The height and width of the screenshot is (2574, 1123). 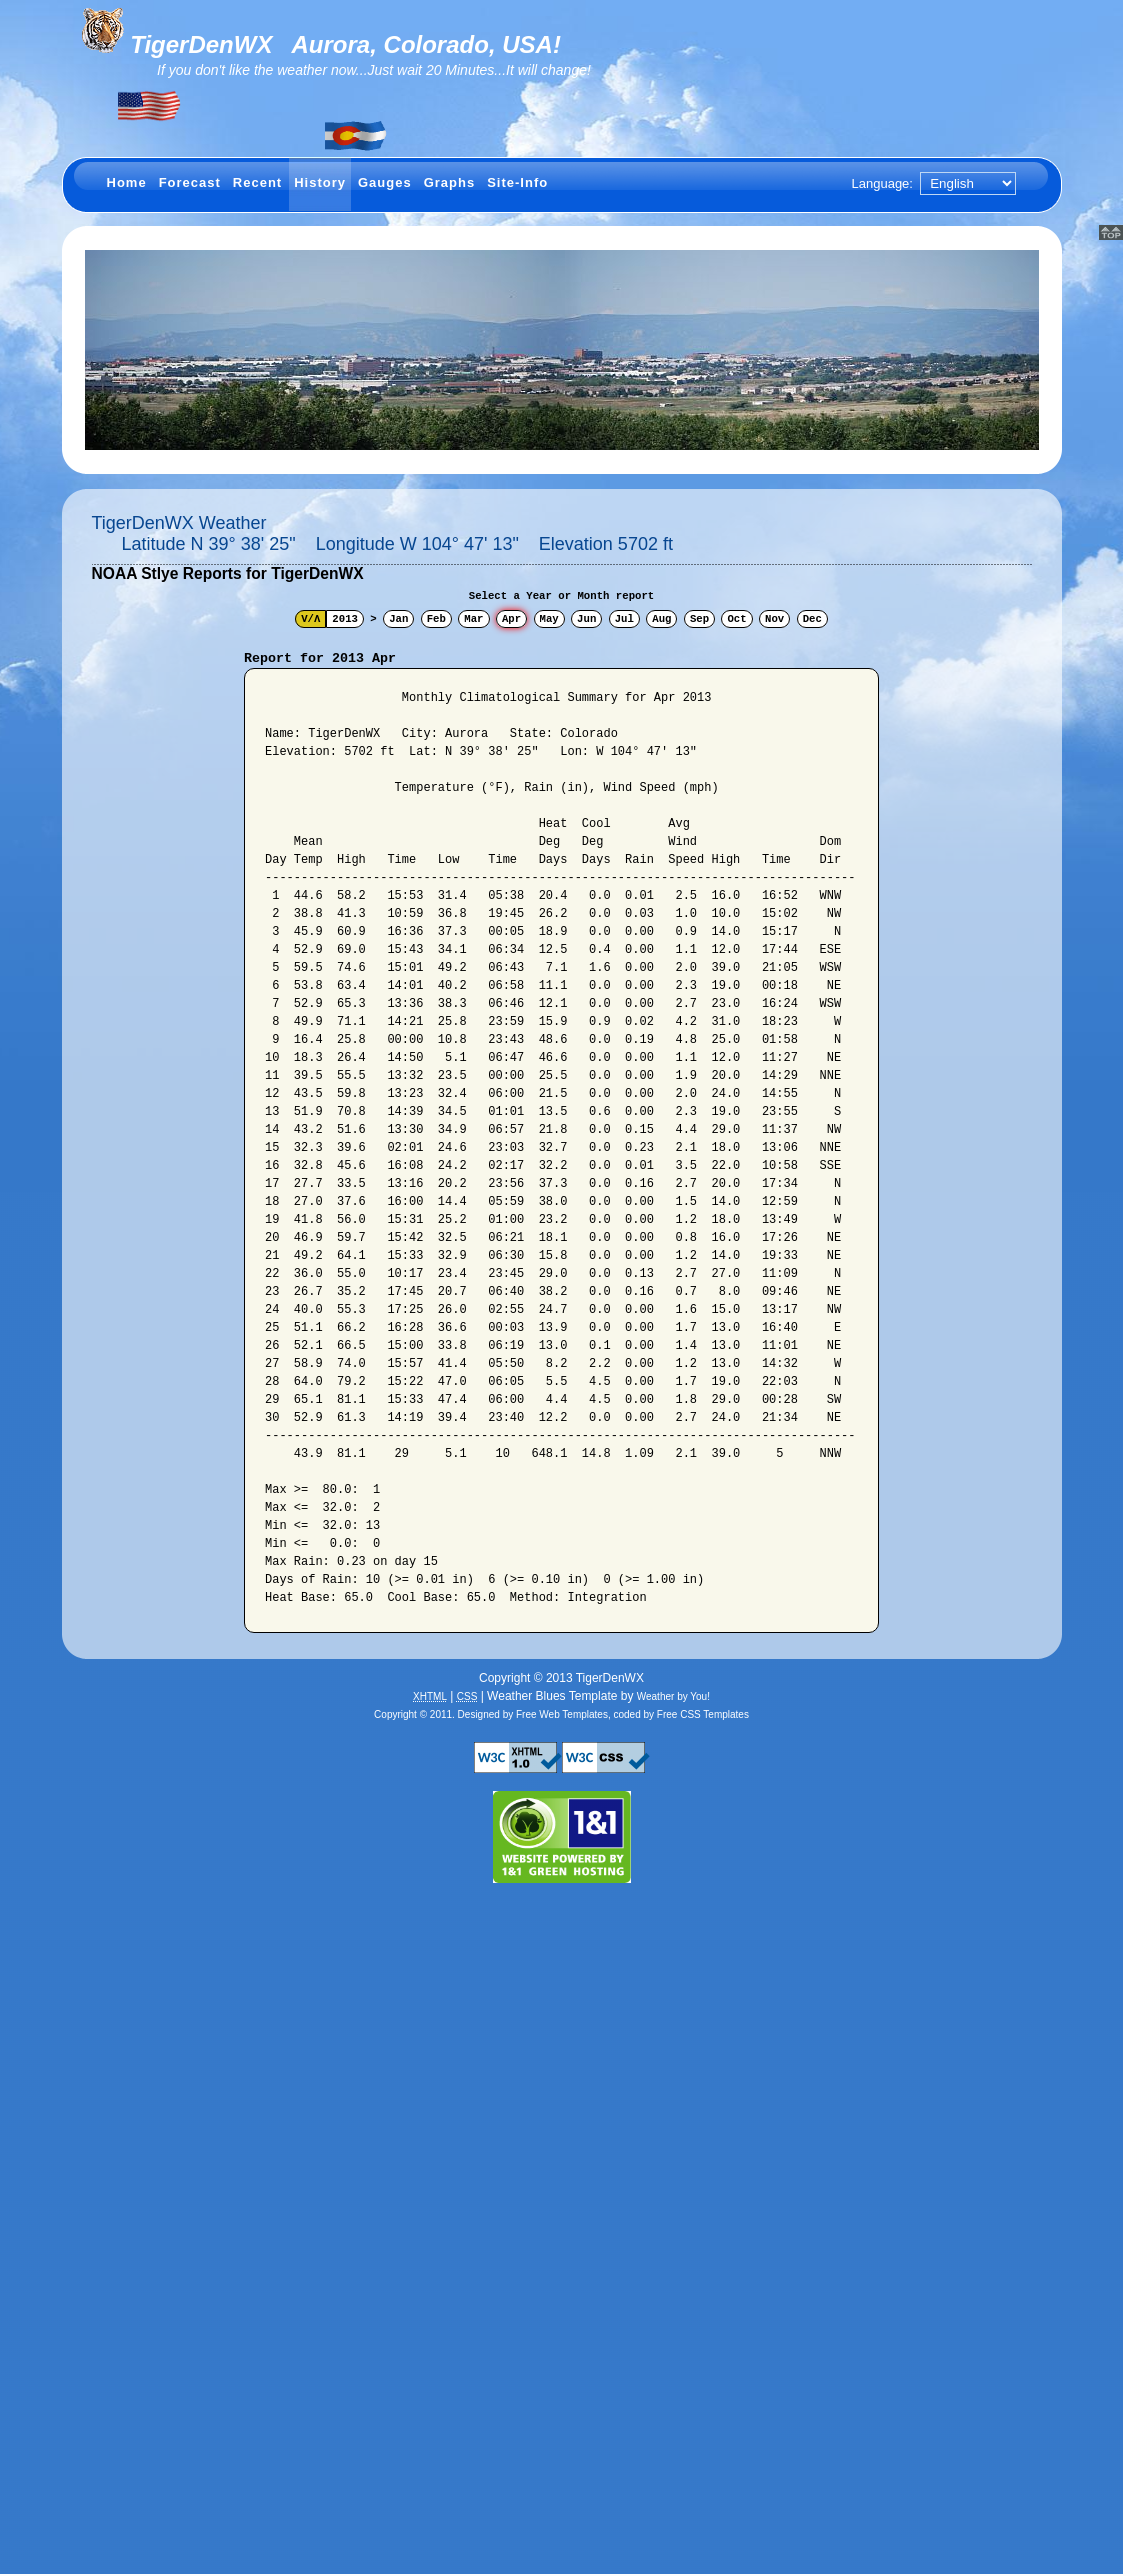 I want to click on Free CSS Templates, so click(x=703, y=1714).